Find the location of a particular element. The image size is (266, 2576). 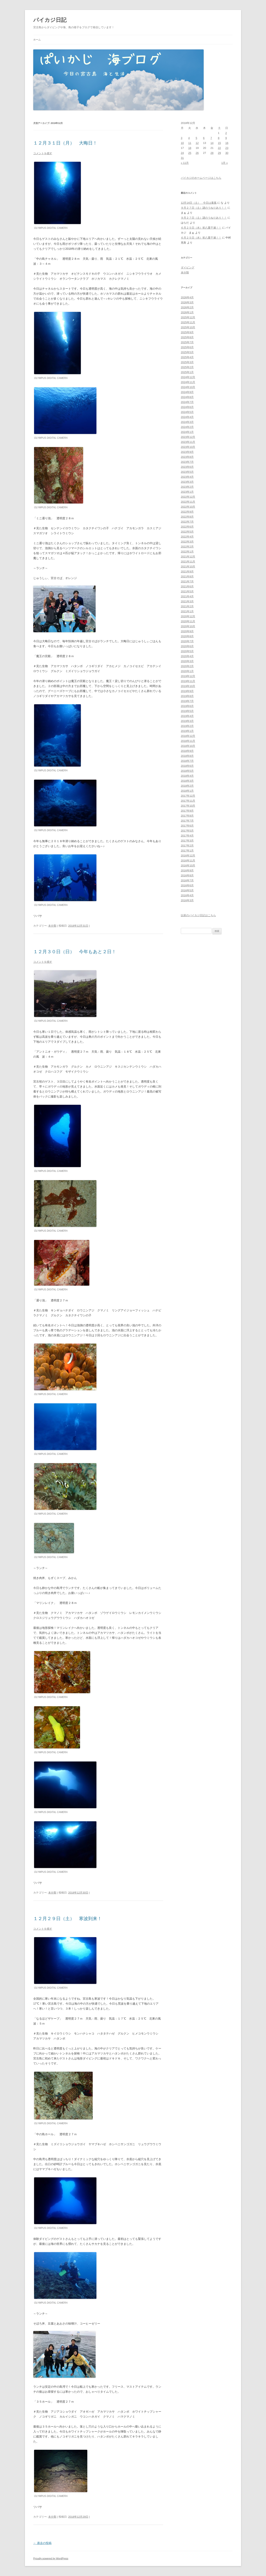

2021年12月 is located at coordinates (188, 556).